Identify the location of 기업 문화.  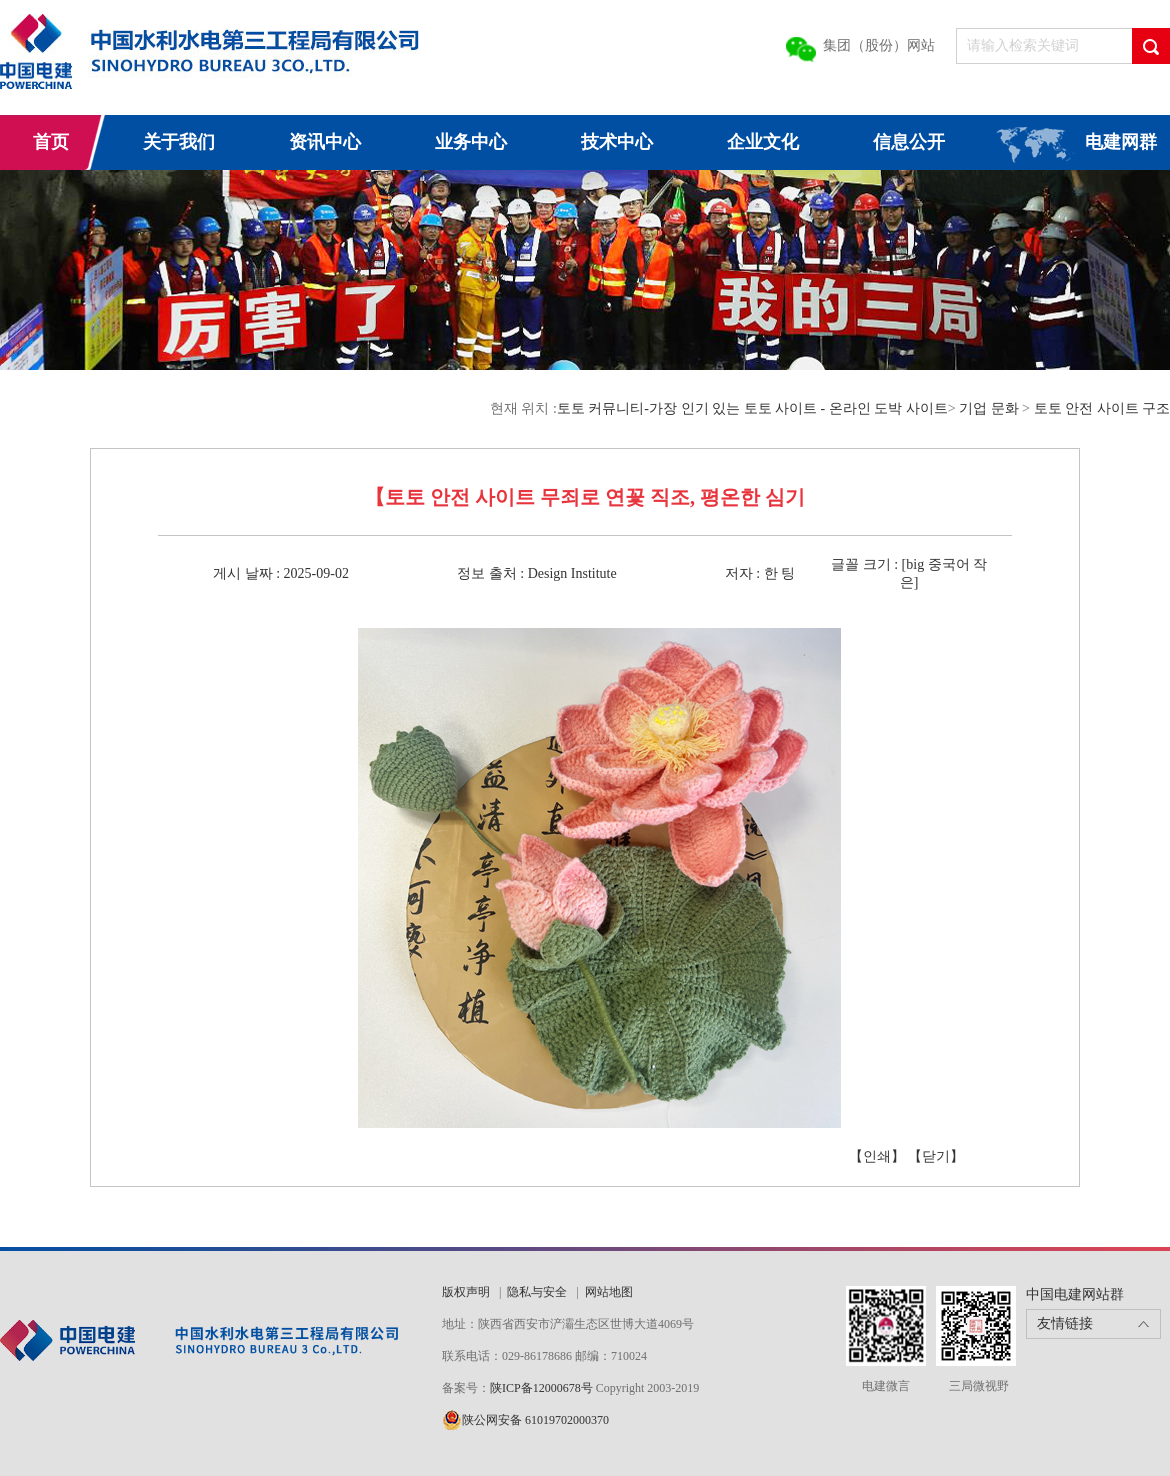
(989, 408).